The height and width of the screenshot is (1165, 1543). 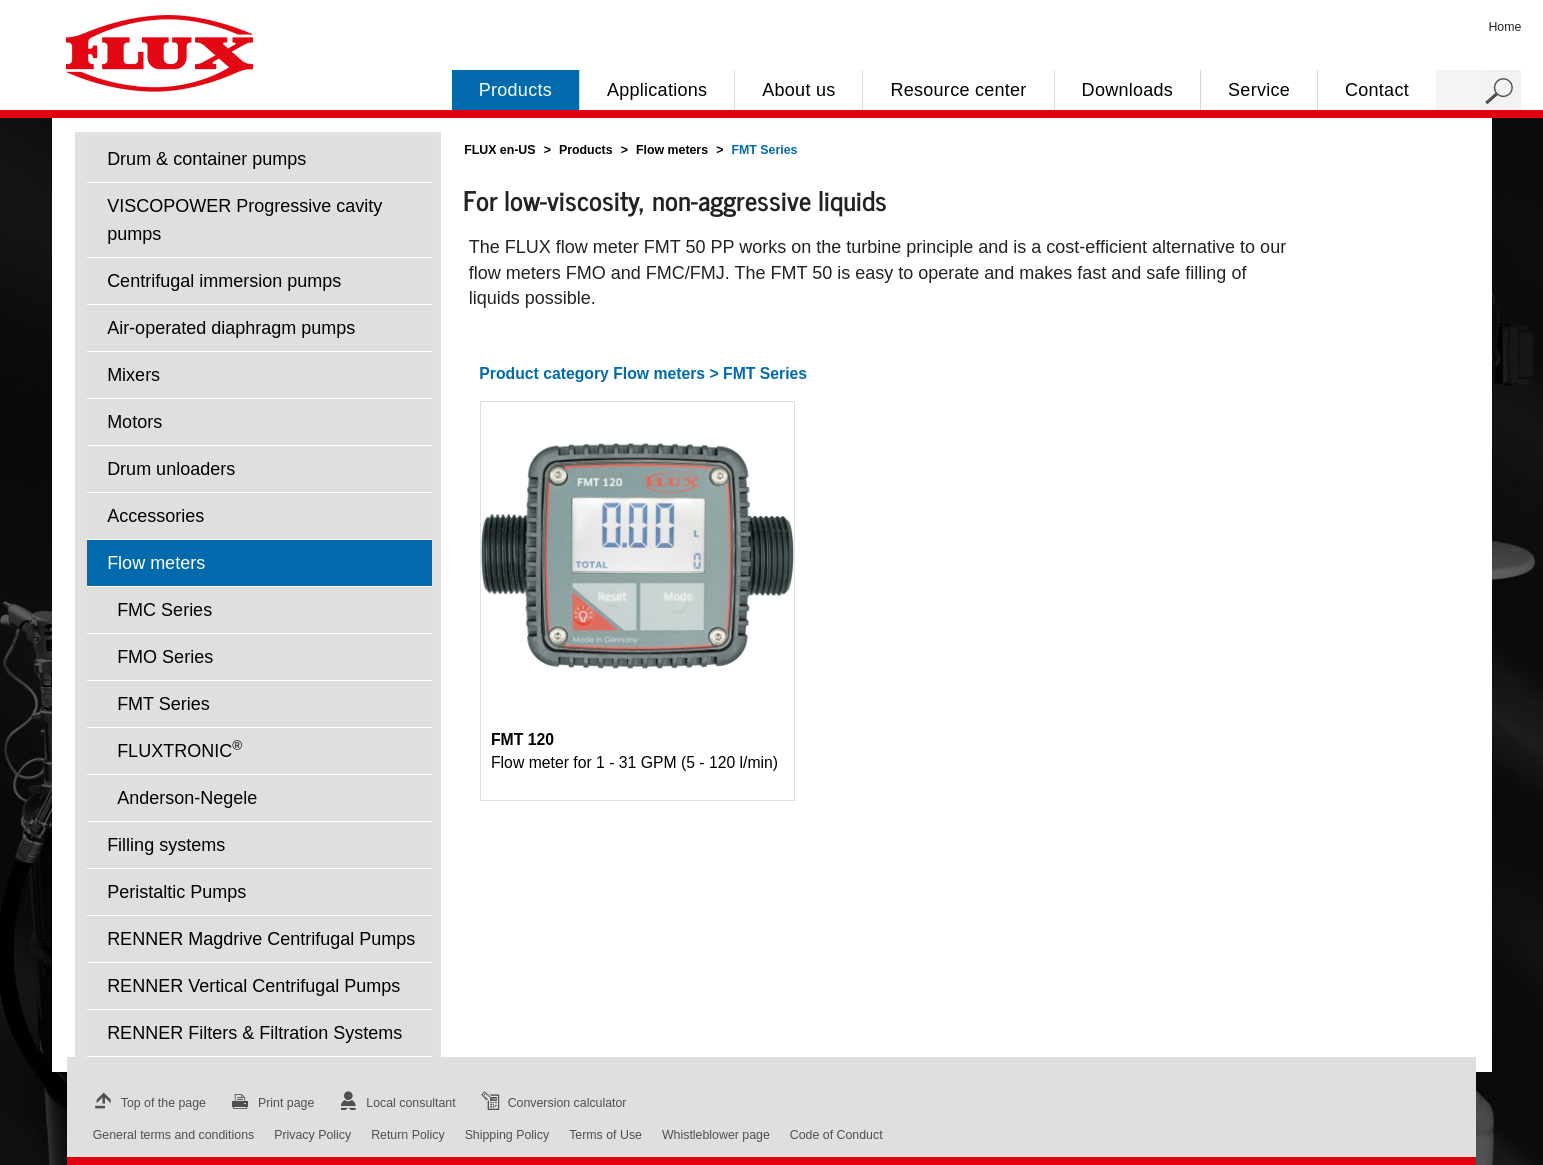 What do you see at coordinates (171, 469) in the screenshot?
I see `Drum unloaders` at bounding box center [171, 469].